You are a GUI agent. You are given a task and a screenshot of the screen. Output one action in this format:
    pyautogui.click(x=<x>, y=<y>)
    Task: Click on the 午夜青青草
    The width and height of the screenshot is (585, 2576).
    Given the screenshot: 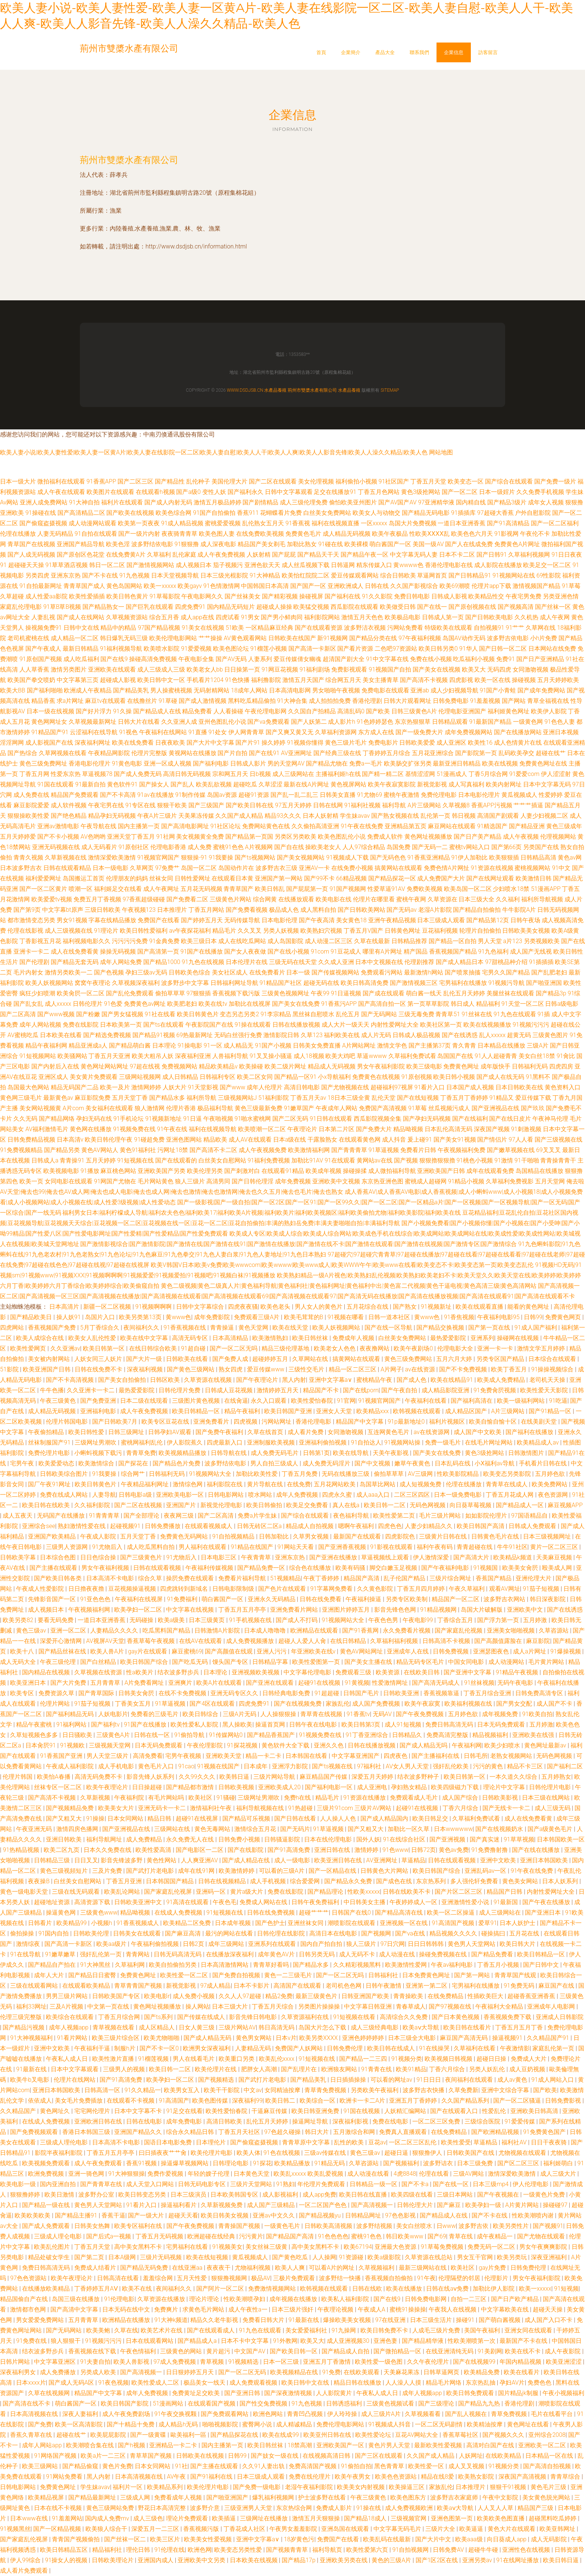 What is the action you would take?
    pyautogui.click(x=256, y=1557)
    